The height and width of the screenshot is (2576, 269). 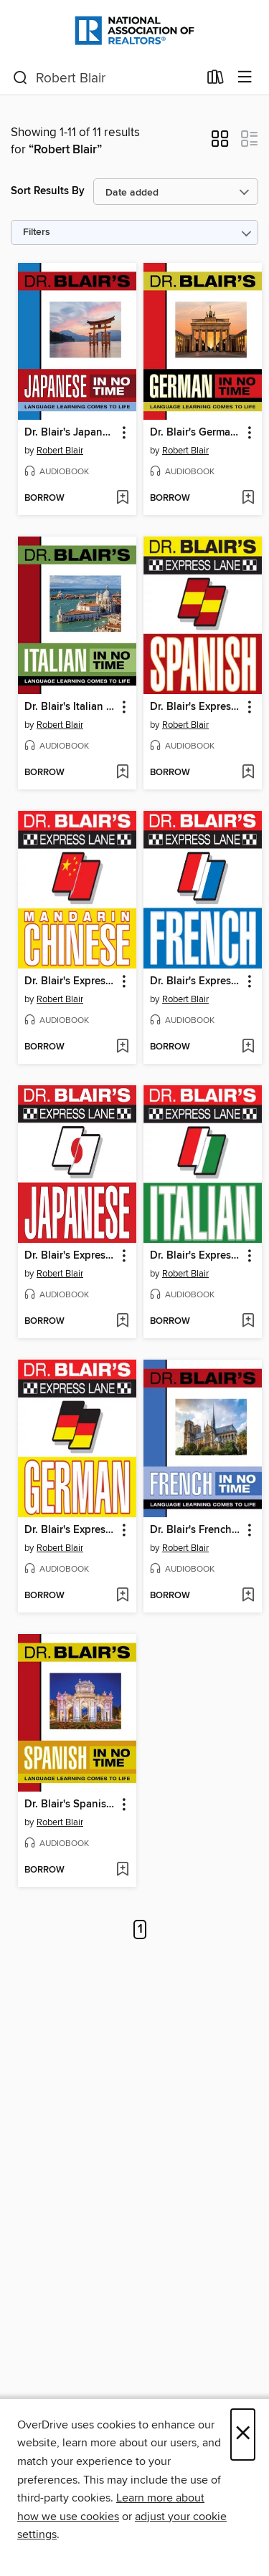 What do you see at coordinates (215, 80) in the screenshot?
I see `[Loans]` at bounding box center [215, 80].